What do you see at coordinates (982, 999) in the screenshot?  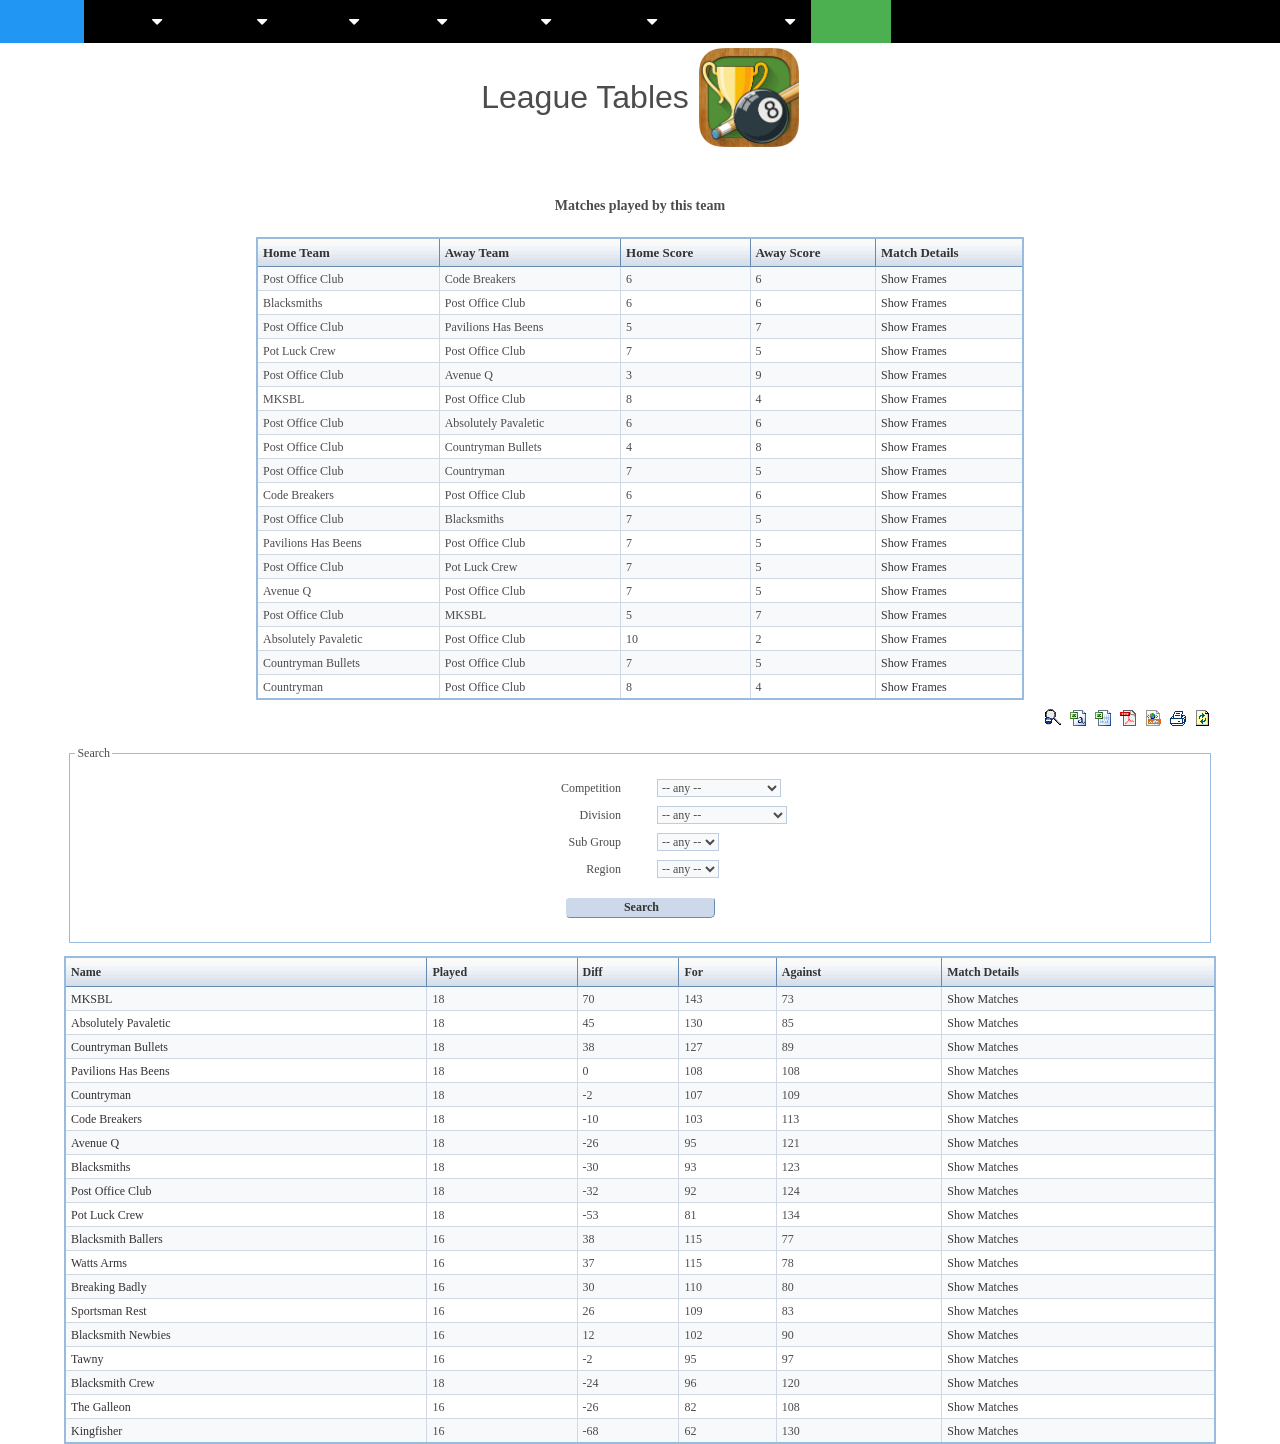 I see `Show Matches` at bounding box center [982, 999].